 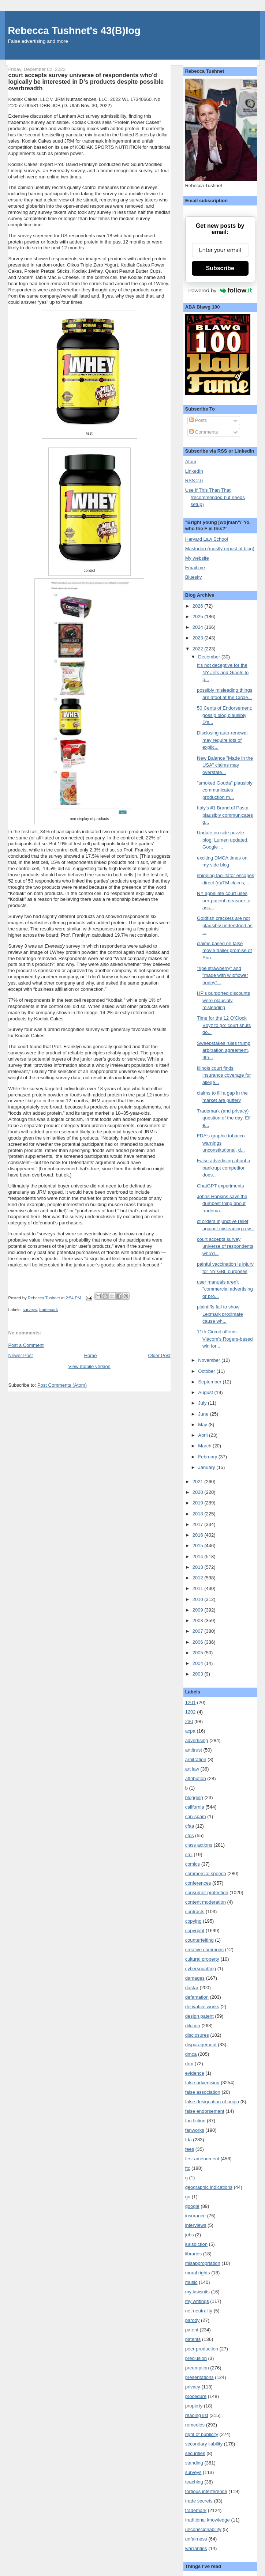 I want to click on fees, so click(x=189, y=2149).